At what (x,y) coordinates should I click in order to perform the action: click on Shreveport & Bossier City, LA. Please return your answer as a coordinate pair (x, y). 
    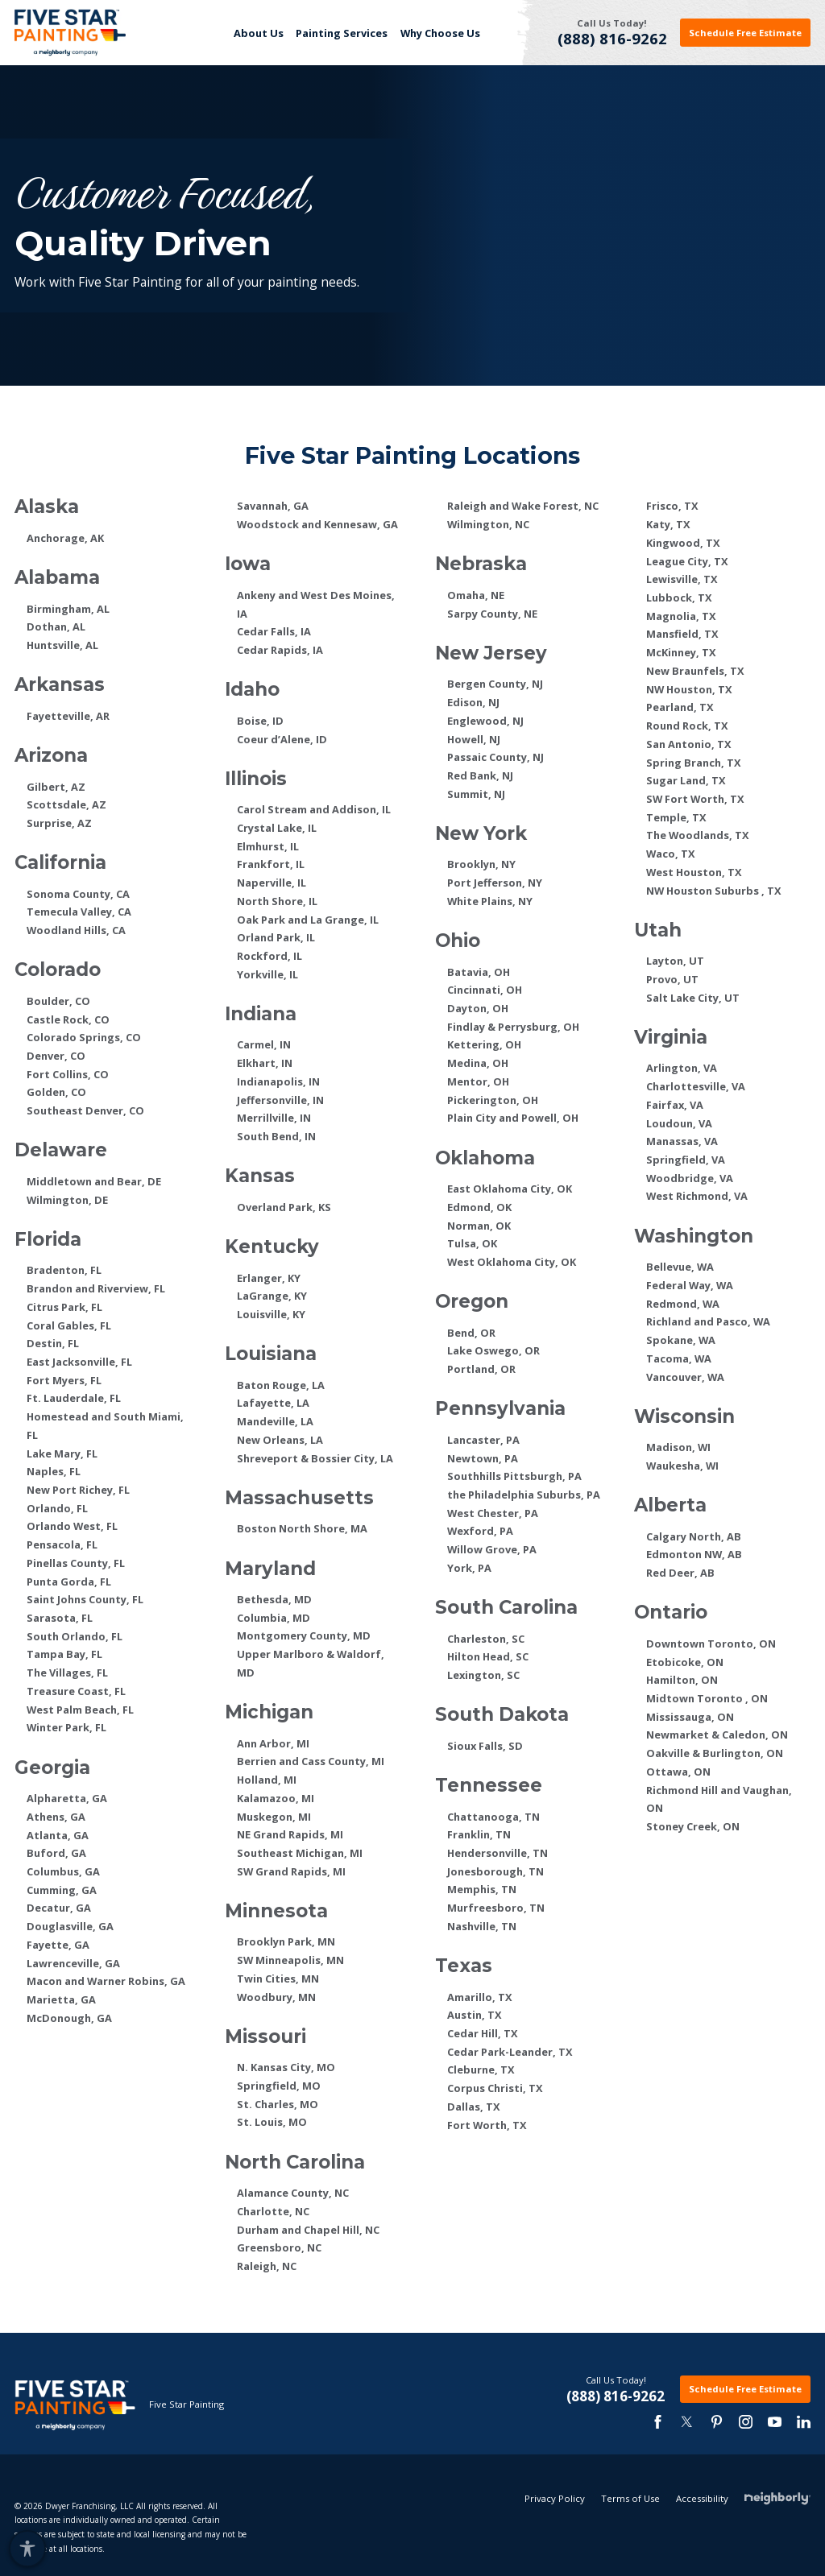
    Looking at the image, I should click on (315, 1458).